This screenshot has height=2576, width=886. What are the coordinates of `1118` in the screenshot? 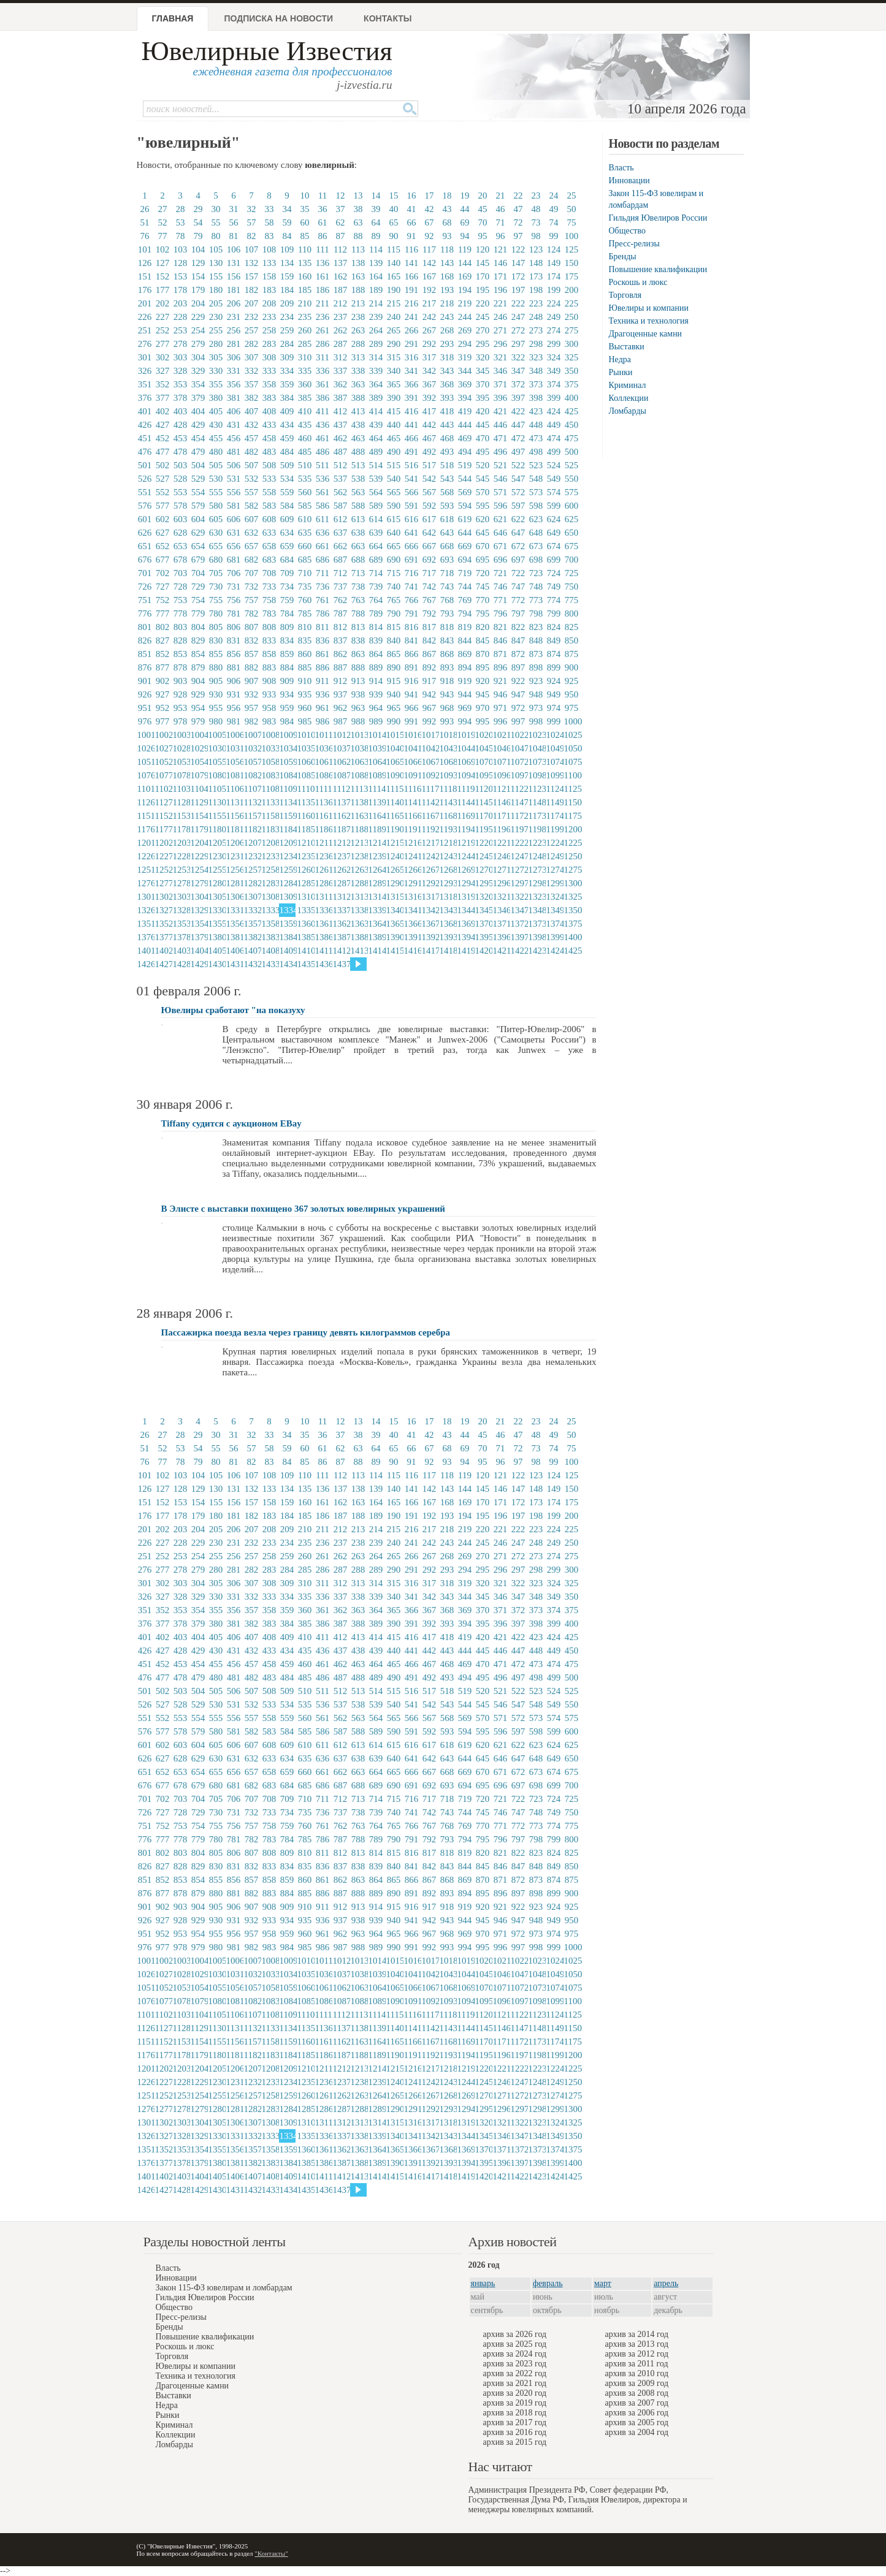 It's located at (448, 789).